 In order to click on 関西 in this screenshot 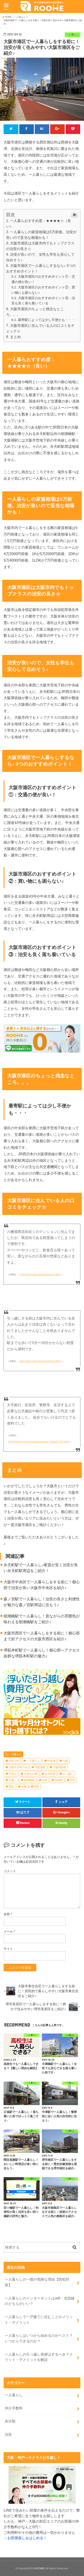, I will do `click(36, 1786)`.